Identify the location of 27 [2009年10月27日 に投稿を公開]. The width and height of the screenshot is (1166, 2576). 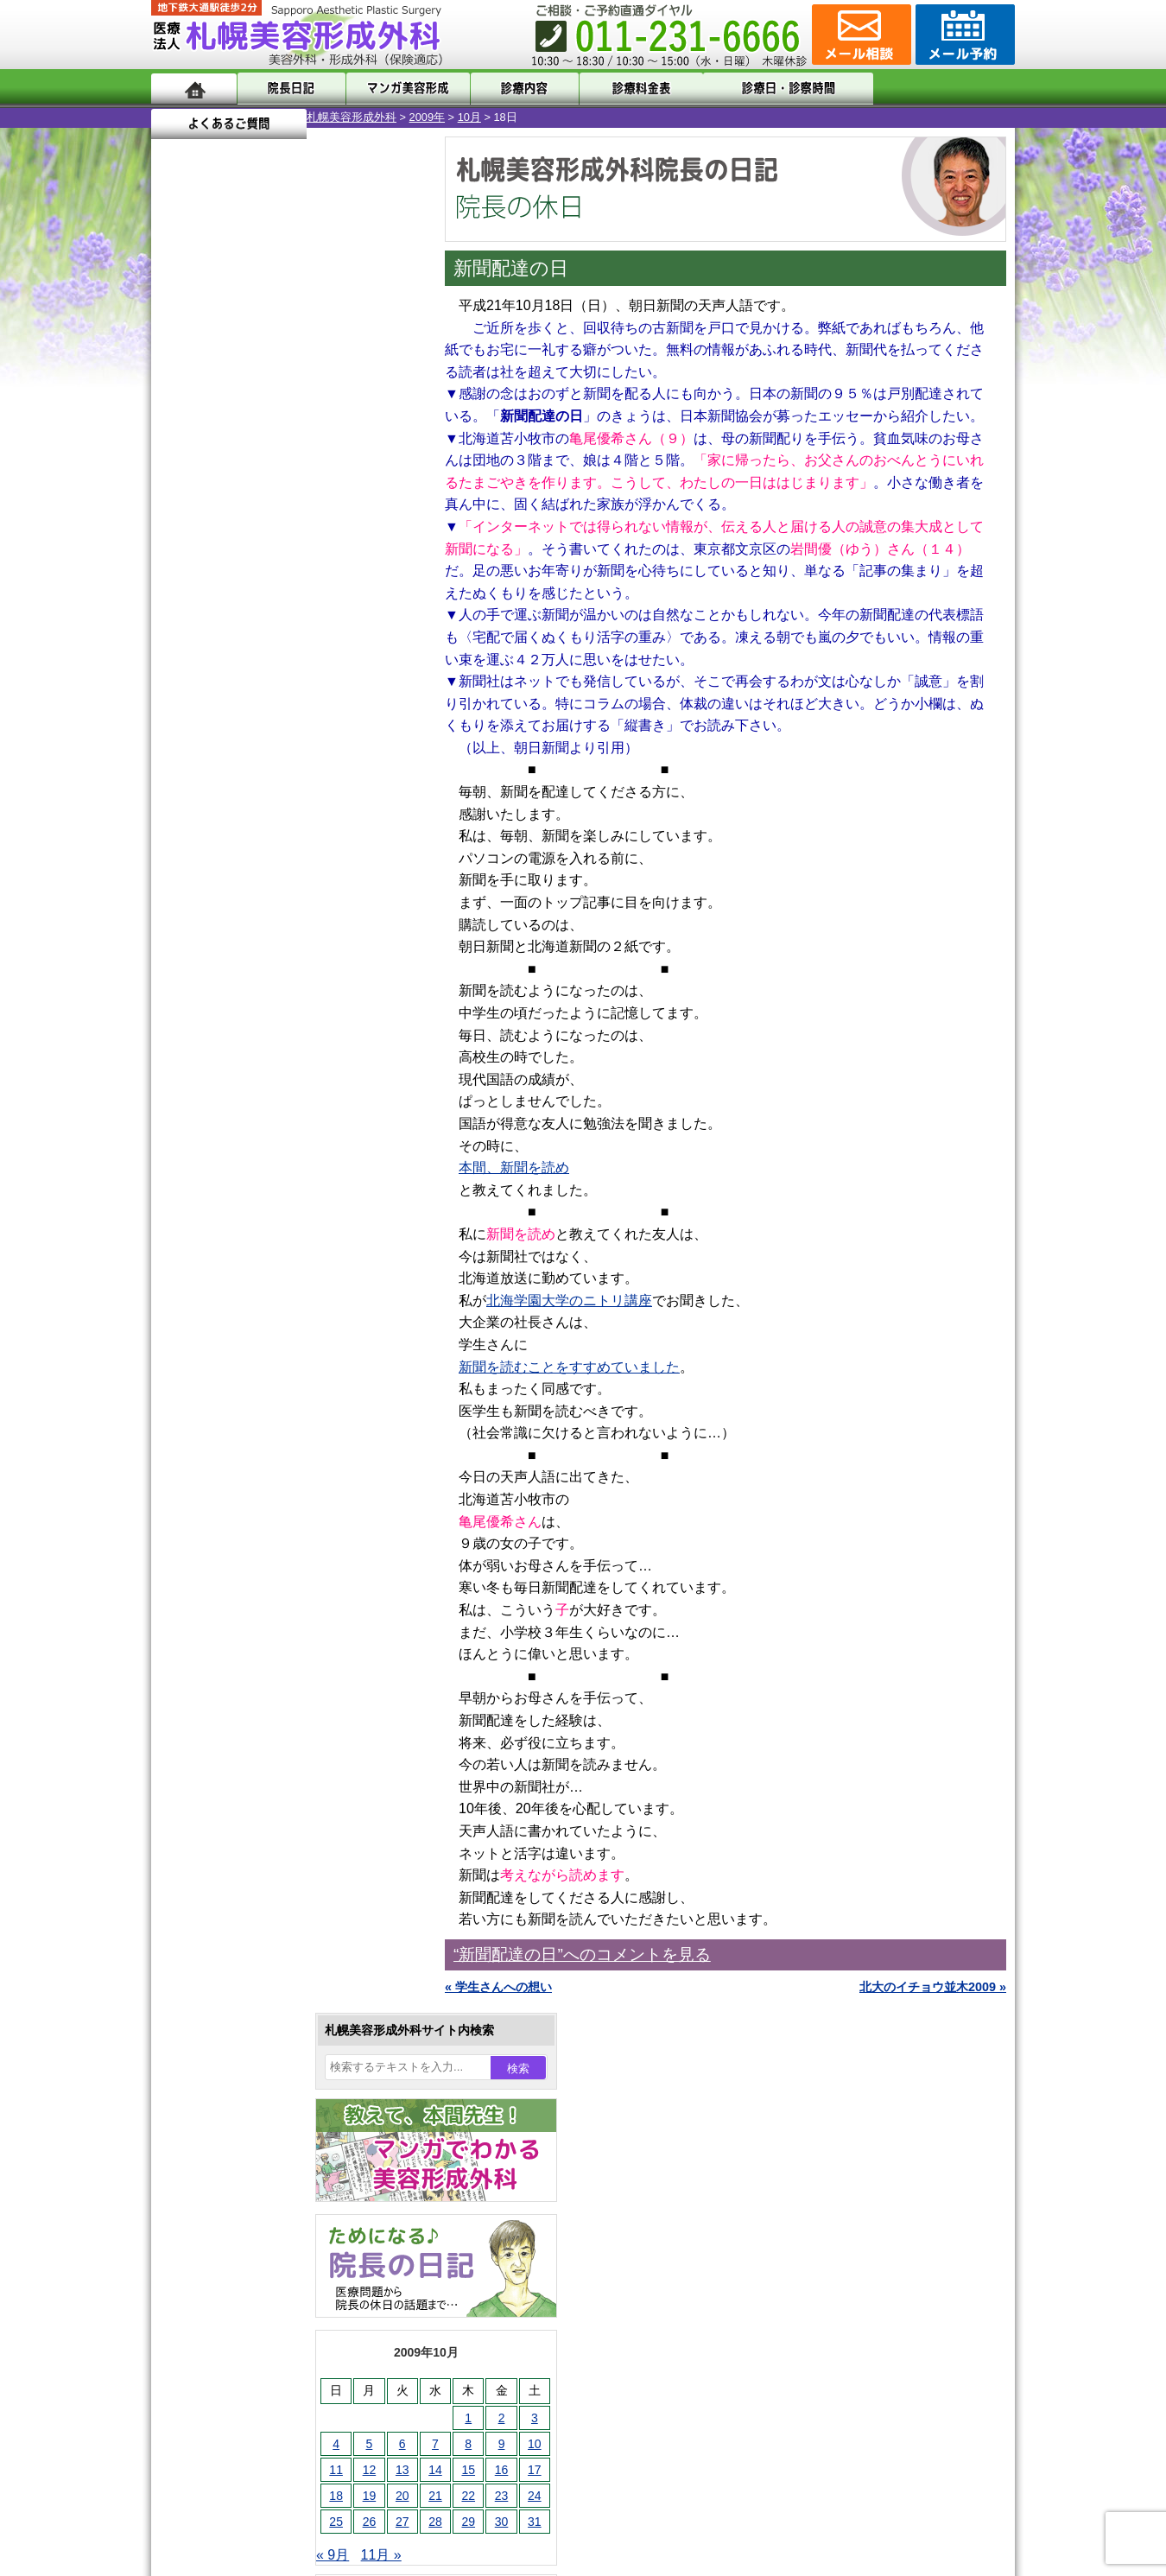
(247, 645).